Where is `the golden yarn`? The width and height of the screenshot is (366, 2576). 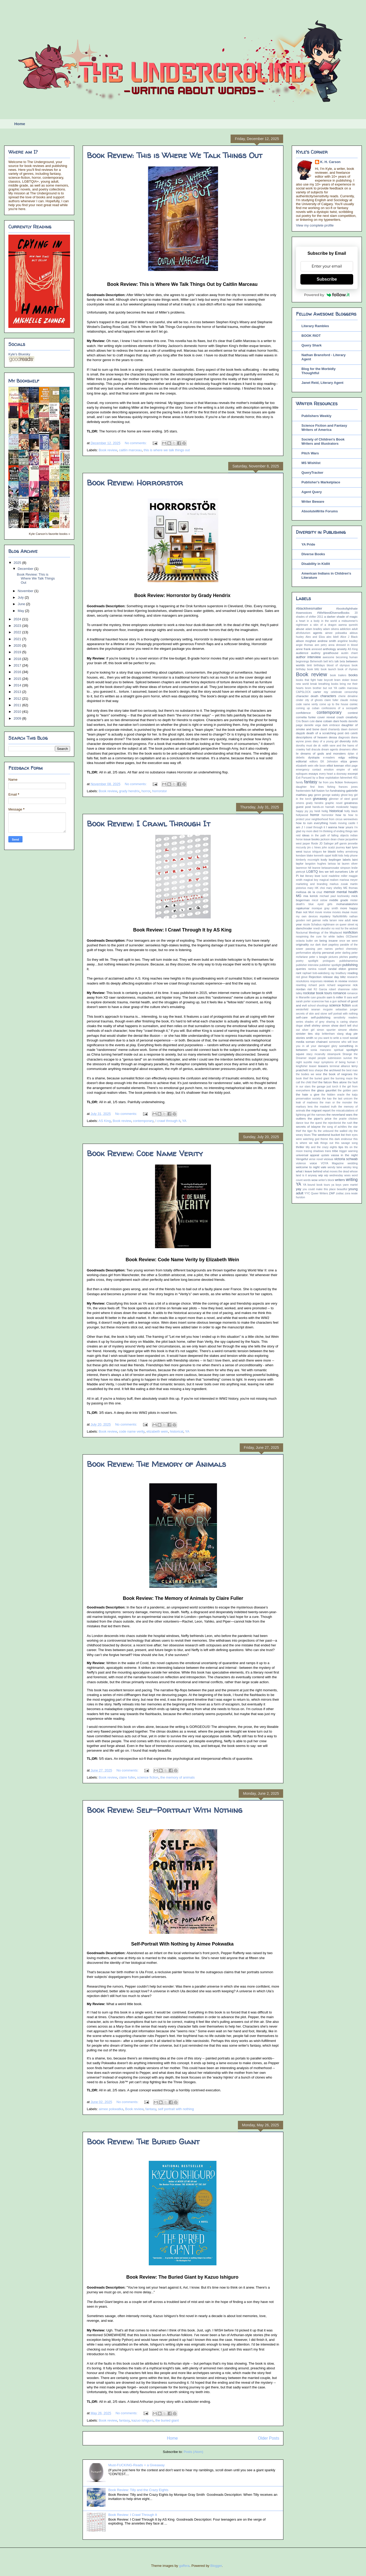 the golden yarn is located at coordinates (348, 1090).